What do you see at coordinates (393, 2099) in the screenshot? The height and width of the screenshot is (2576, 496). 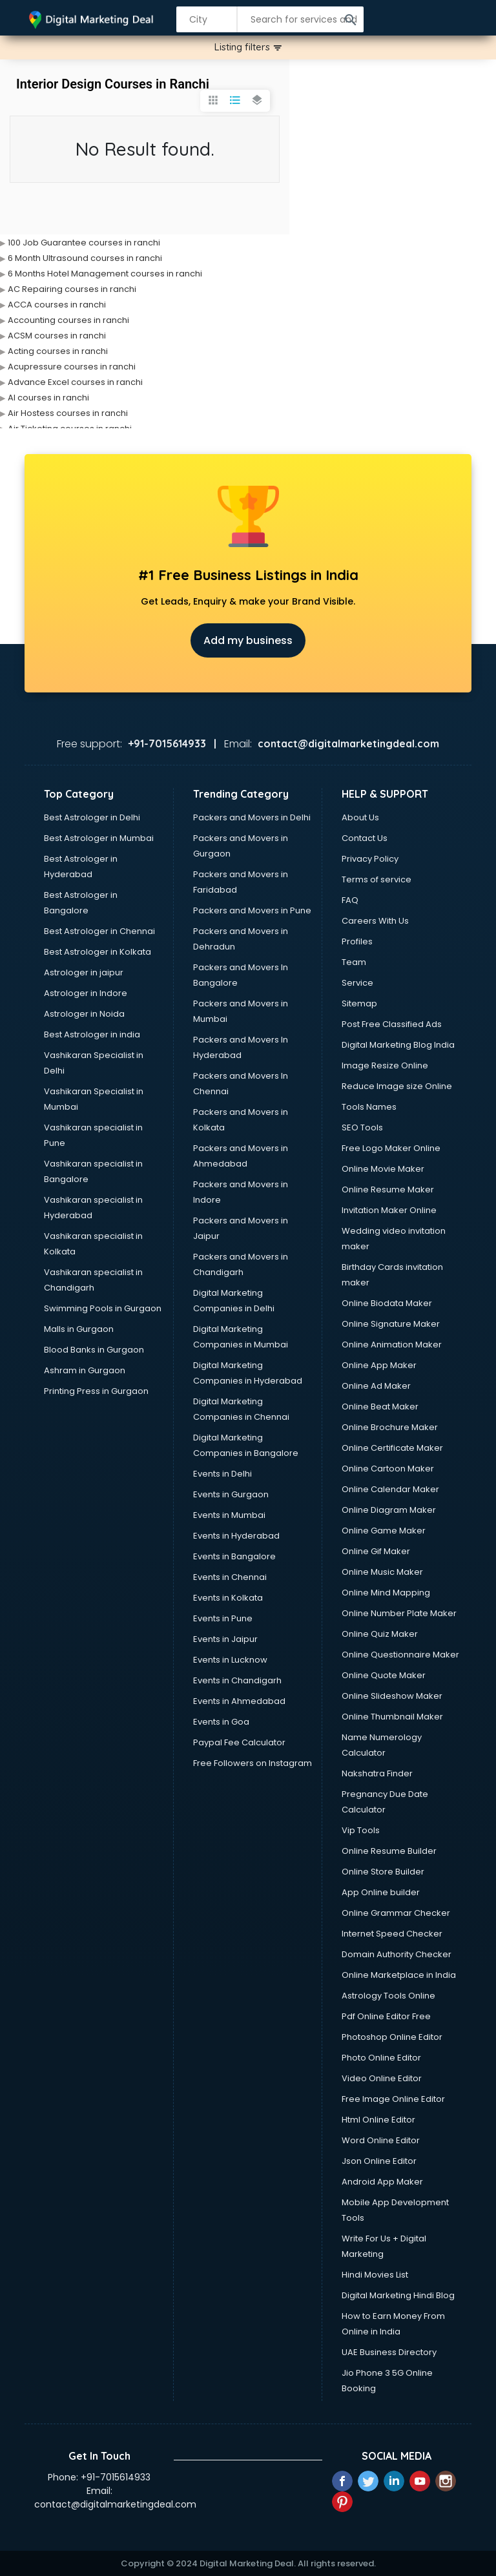 I see `Free Image Online Editor` at bounding box center [393, 2099].